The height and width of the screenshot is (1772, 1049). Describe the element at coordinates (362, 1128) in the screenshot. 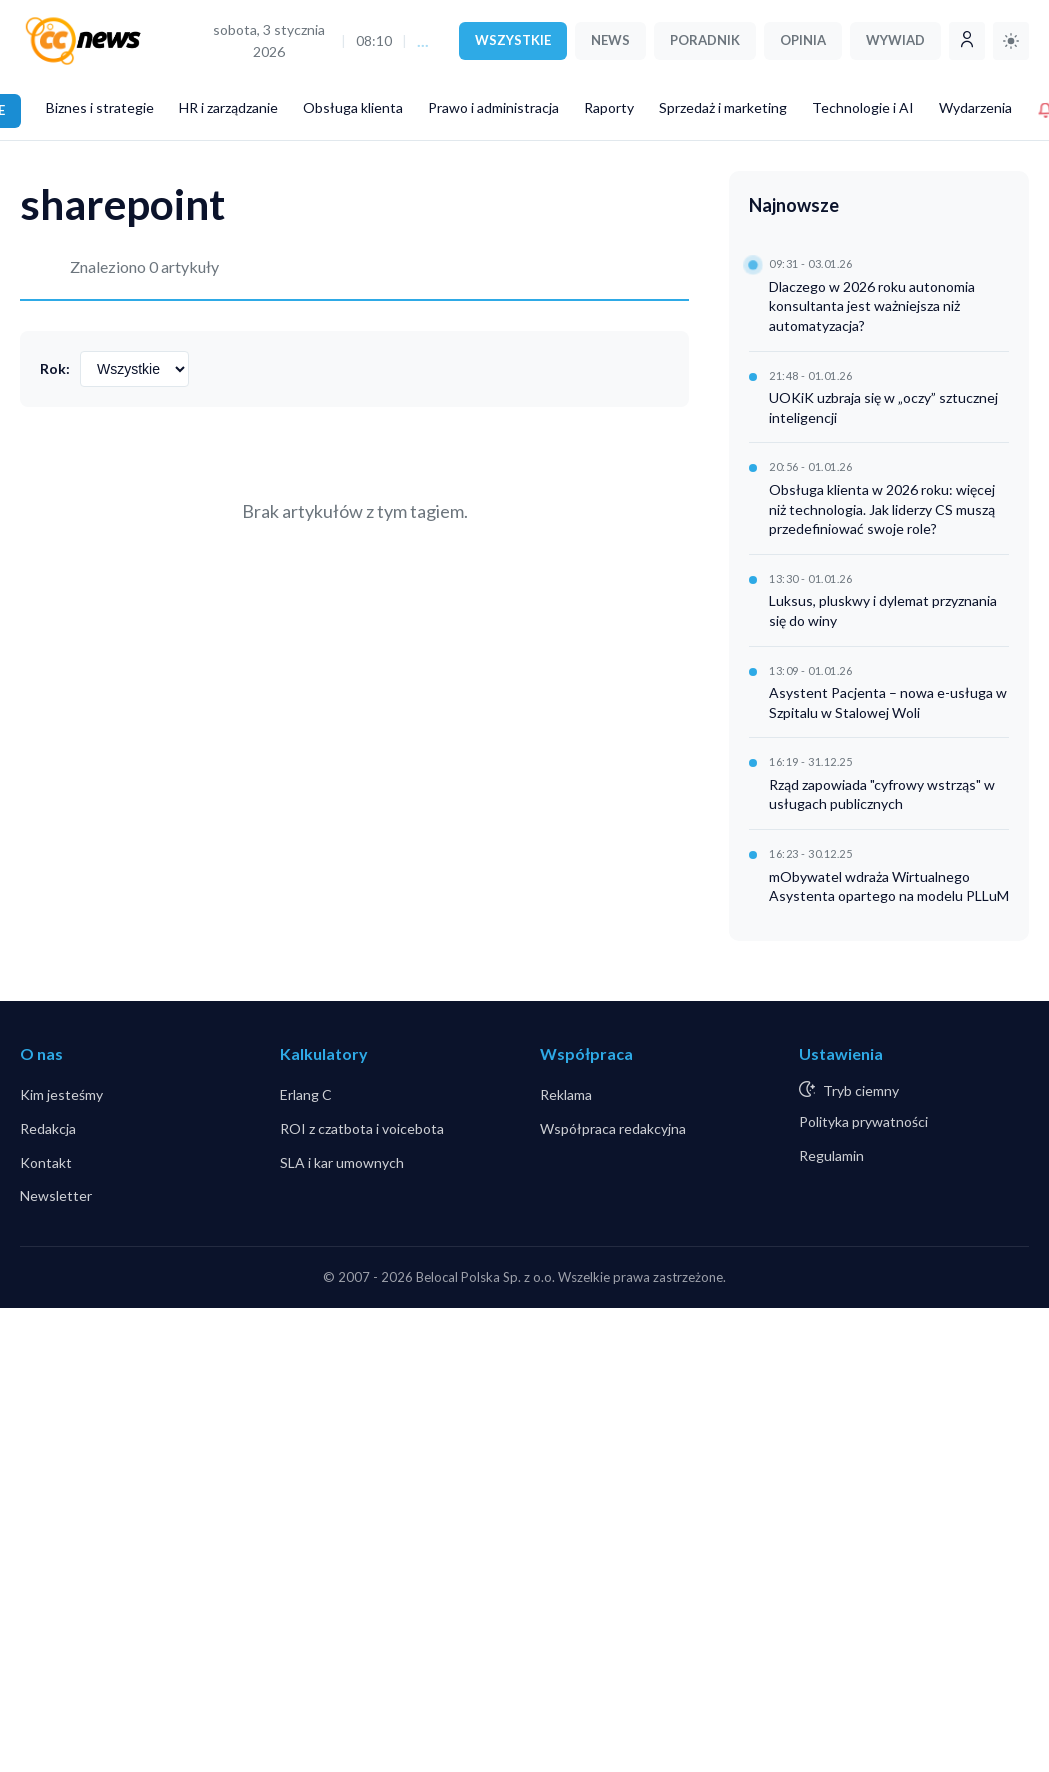

I see `ROI z czatbota i voicebota` at that location.